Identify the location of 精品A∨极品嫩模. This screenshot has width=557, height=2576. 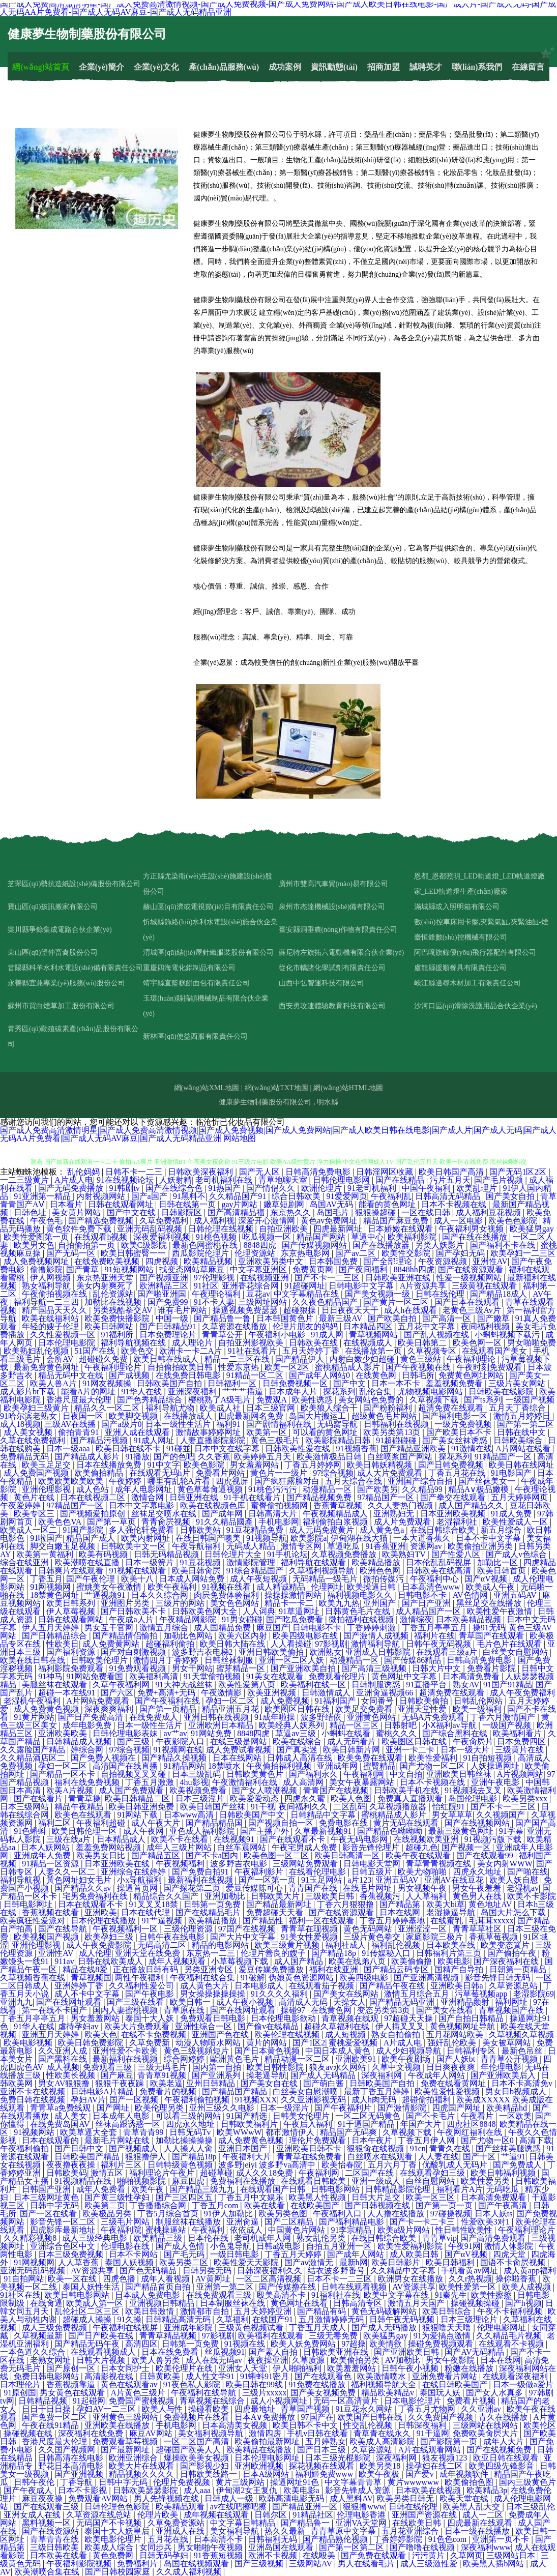
(479, 1489).